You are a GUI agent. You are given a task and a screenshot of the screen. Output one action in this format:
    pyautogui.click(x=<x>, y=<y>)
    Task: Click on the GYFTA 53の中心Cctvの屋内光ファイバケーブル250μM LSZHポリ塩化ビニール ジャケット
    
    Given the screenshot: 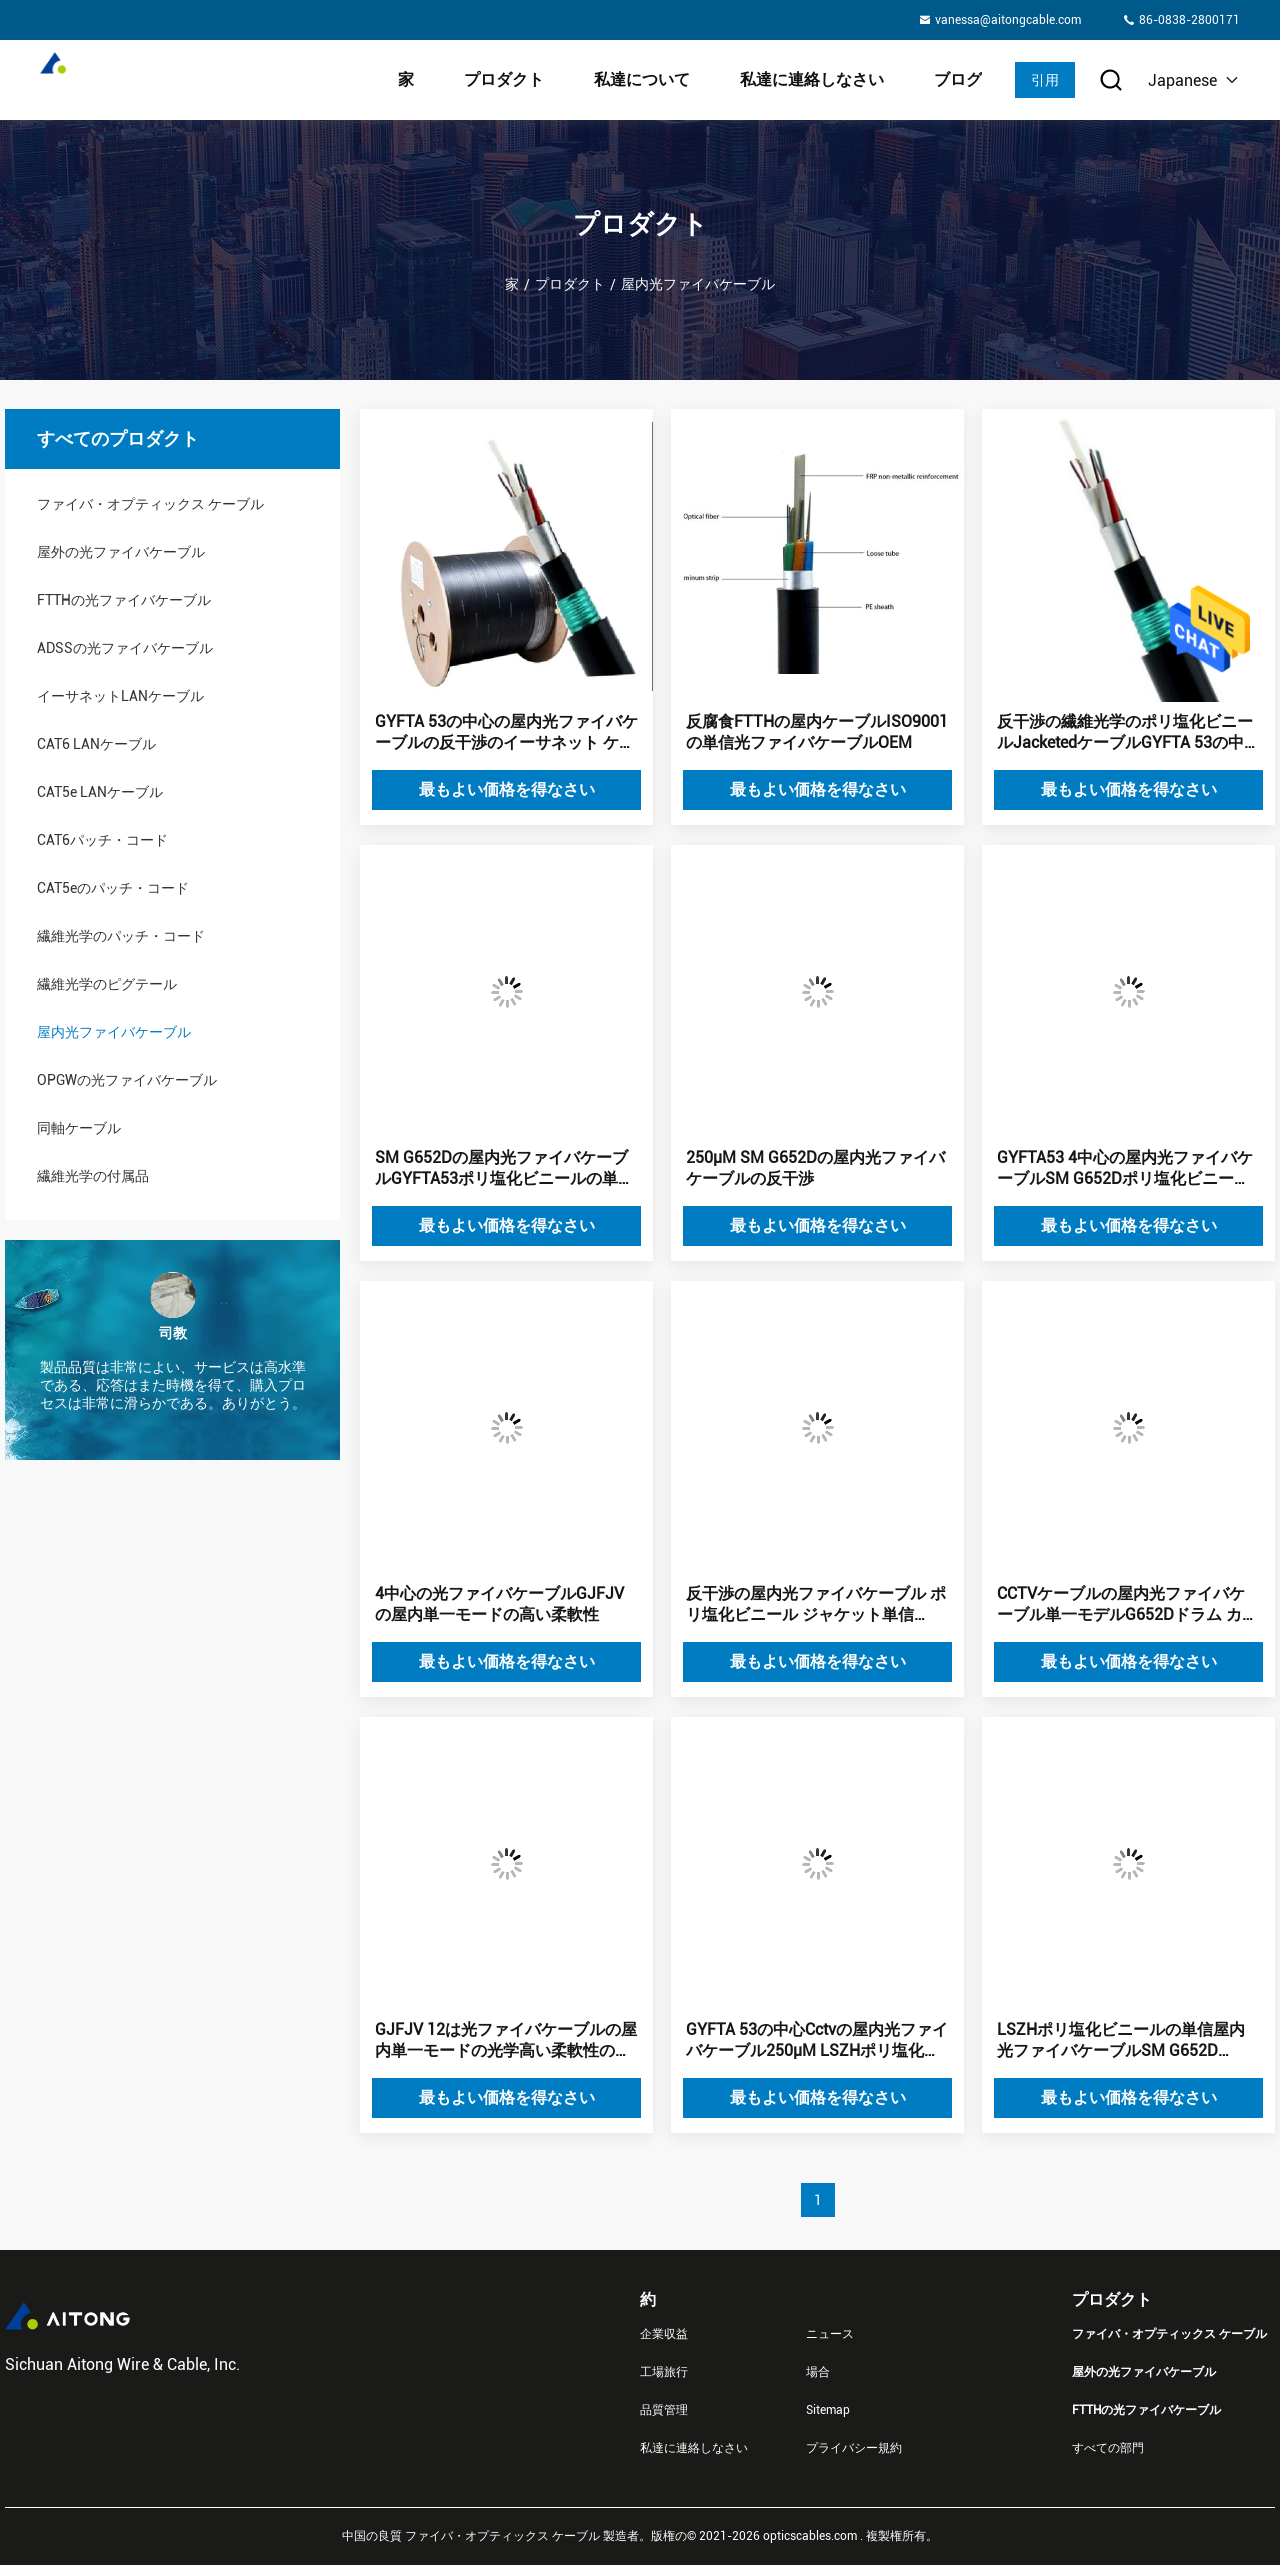 What is the action you would take?
    pyautogui.click(x=817, y=2041)
    